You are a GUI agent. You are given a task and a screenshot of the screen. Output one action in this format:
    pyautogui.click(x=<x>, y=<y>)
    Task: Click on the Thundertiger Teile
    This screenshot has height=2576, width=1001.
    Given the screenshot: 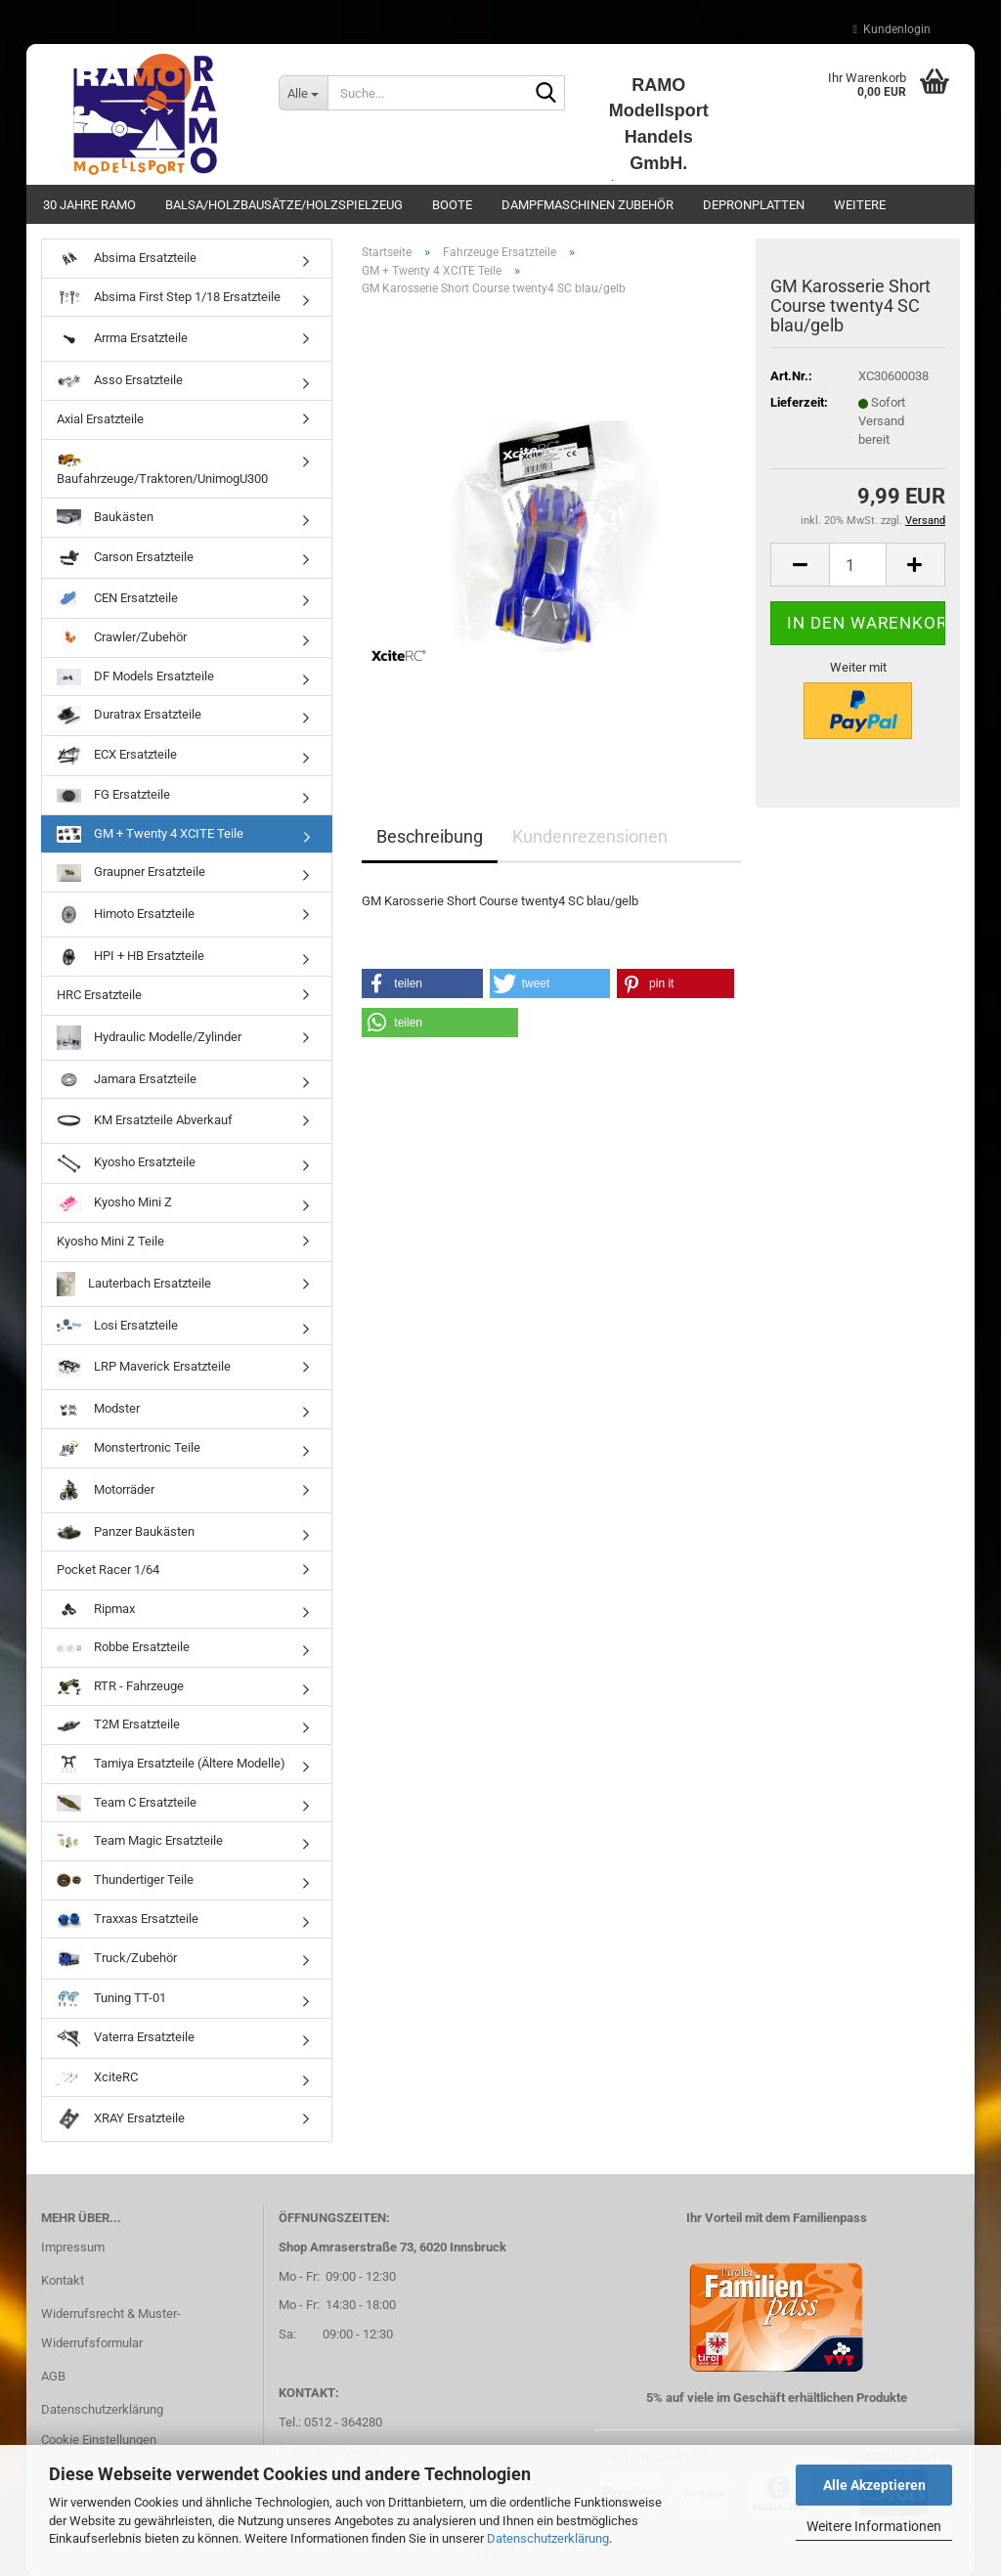 What is the action you would take?
    pyautogui.click(x=125, y=1880)
    